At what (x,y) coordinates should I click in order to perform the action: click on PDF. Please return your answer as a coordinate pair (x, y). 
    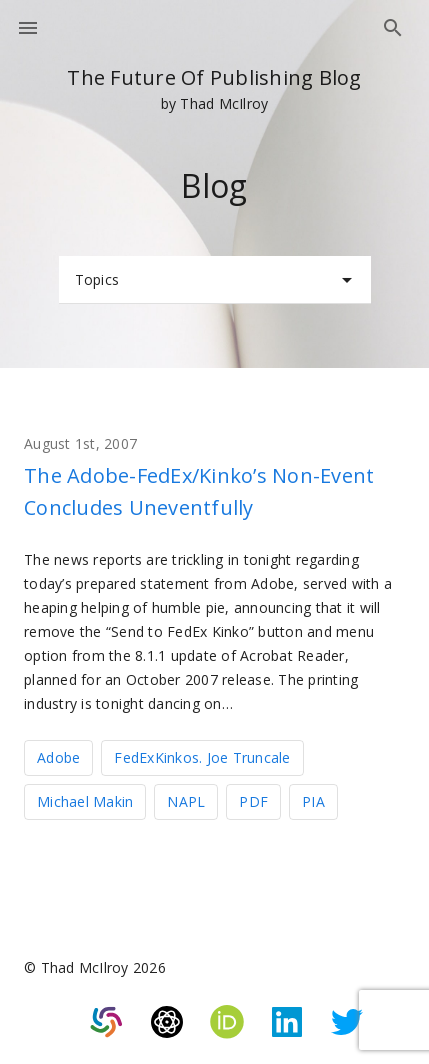
    Looking at the image, I should click on (253, 801).